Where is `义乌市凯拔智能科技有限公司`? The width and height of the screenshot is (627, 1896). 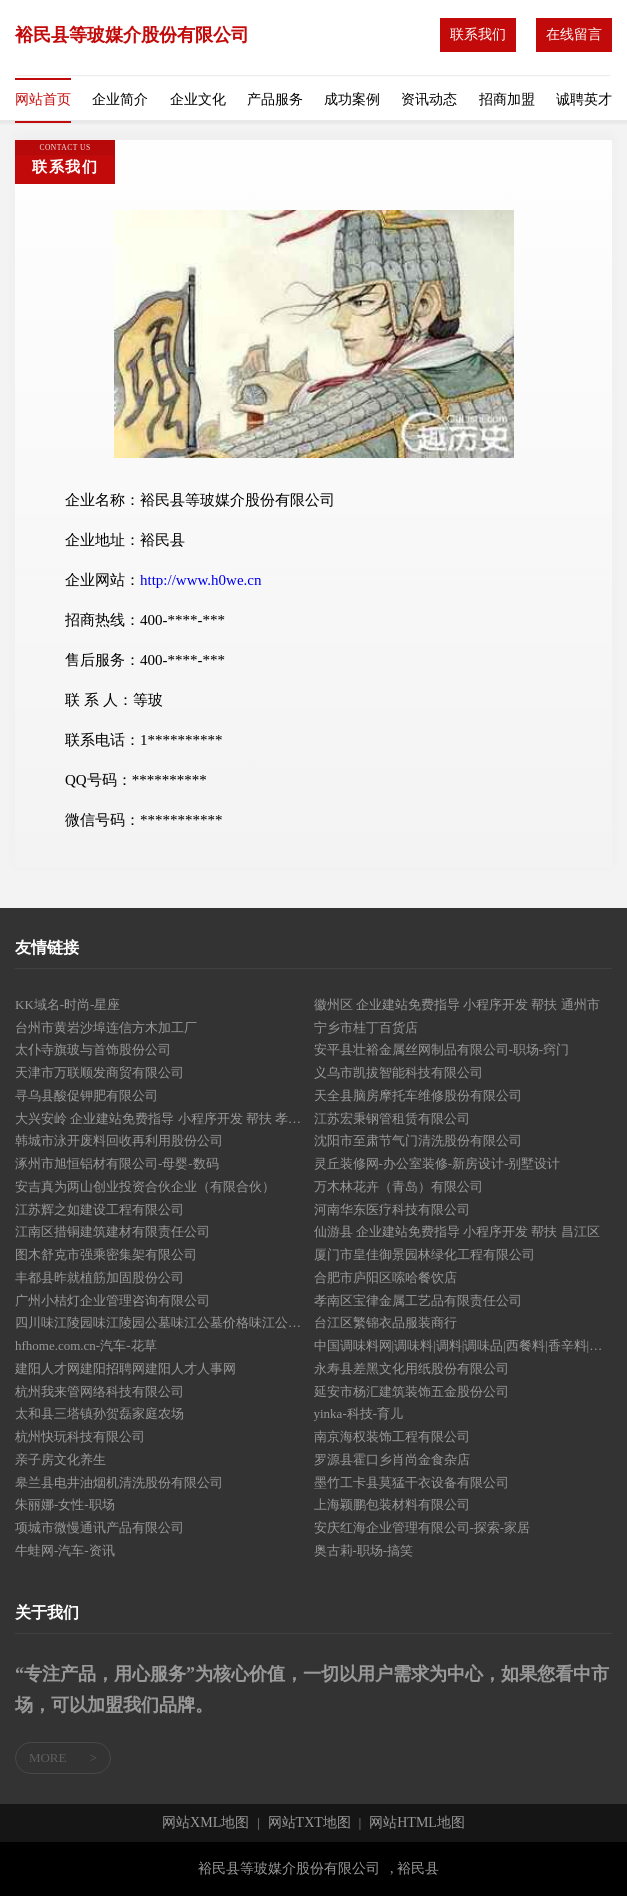
义乌市凯拔智能科技有限公司 is located at coordinates (398, 1072).